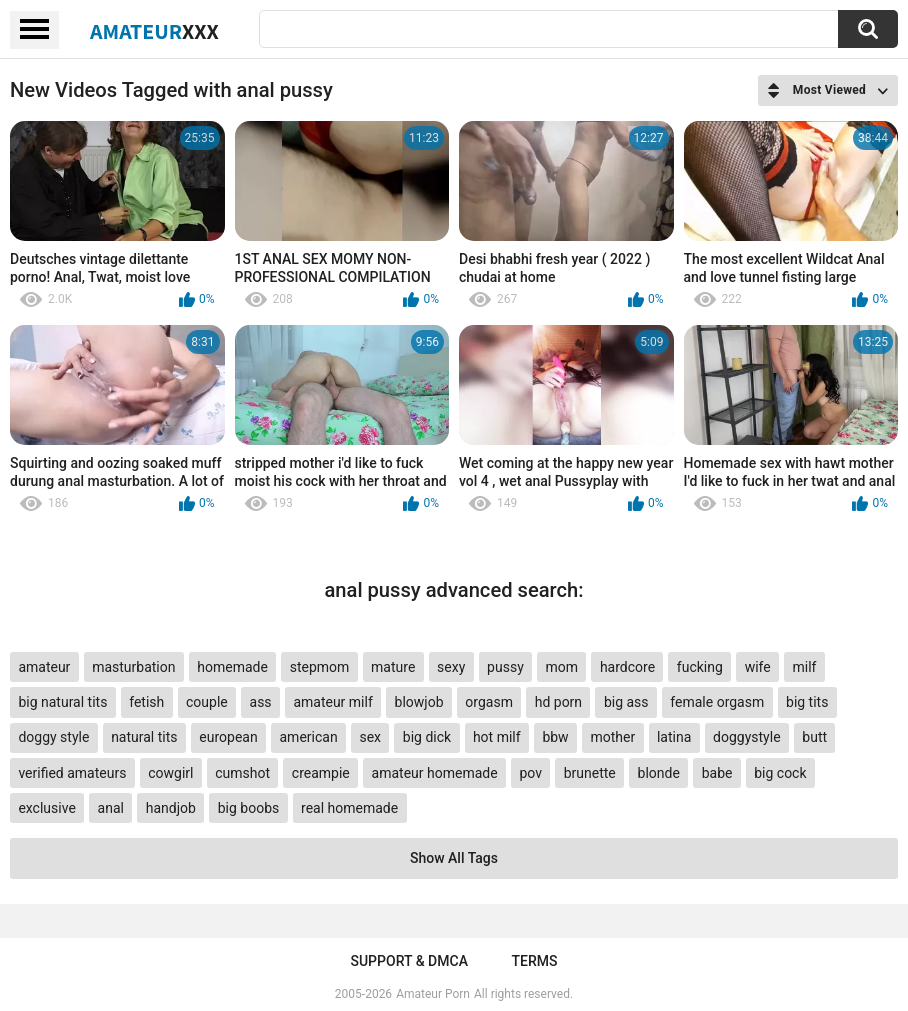 The height and width of the screenshot is (1011, 908). What do you see at coordinates (154, 31) in the screenshot?
I see `Amateur` at bounding box center [154, 31].